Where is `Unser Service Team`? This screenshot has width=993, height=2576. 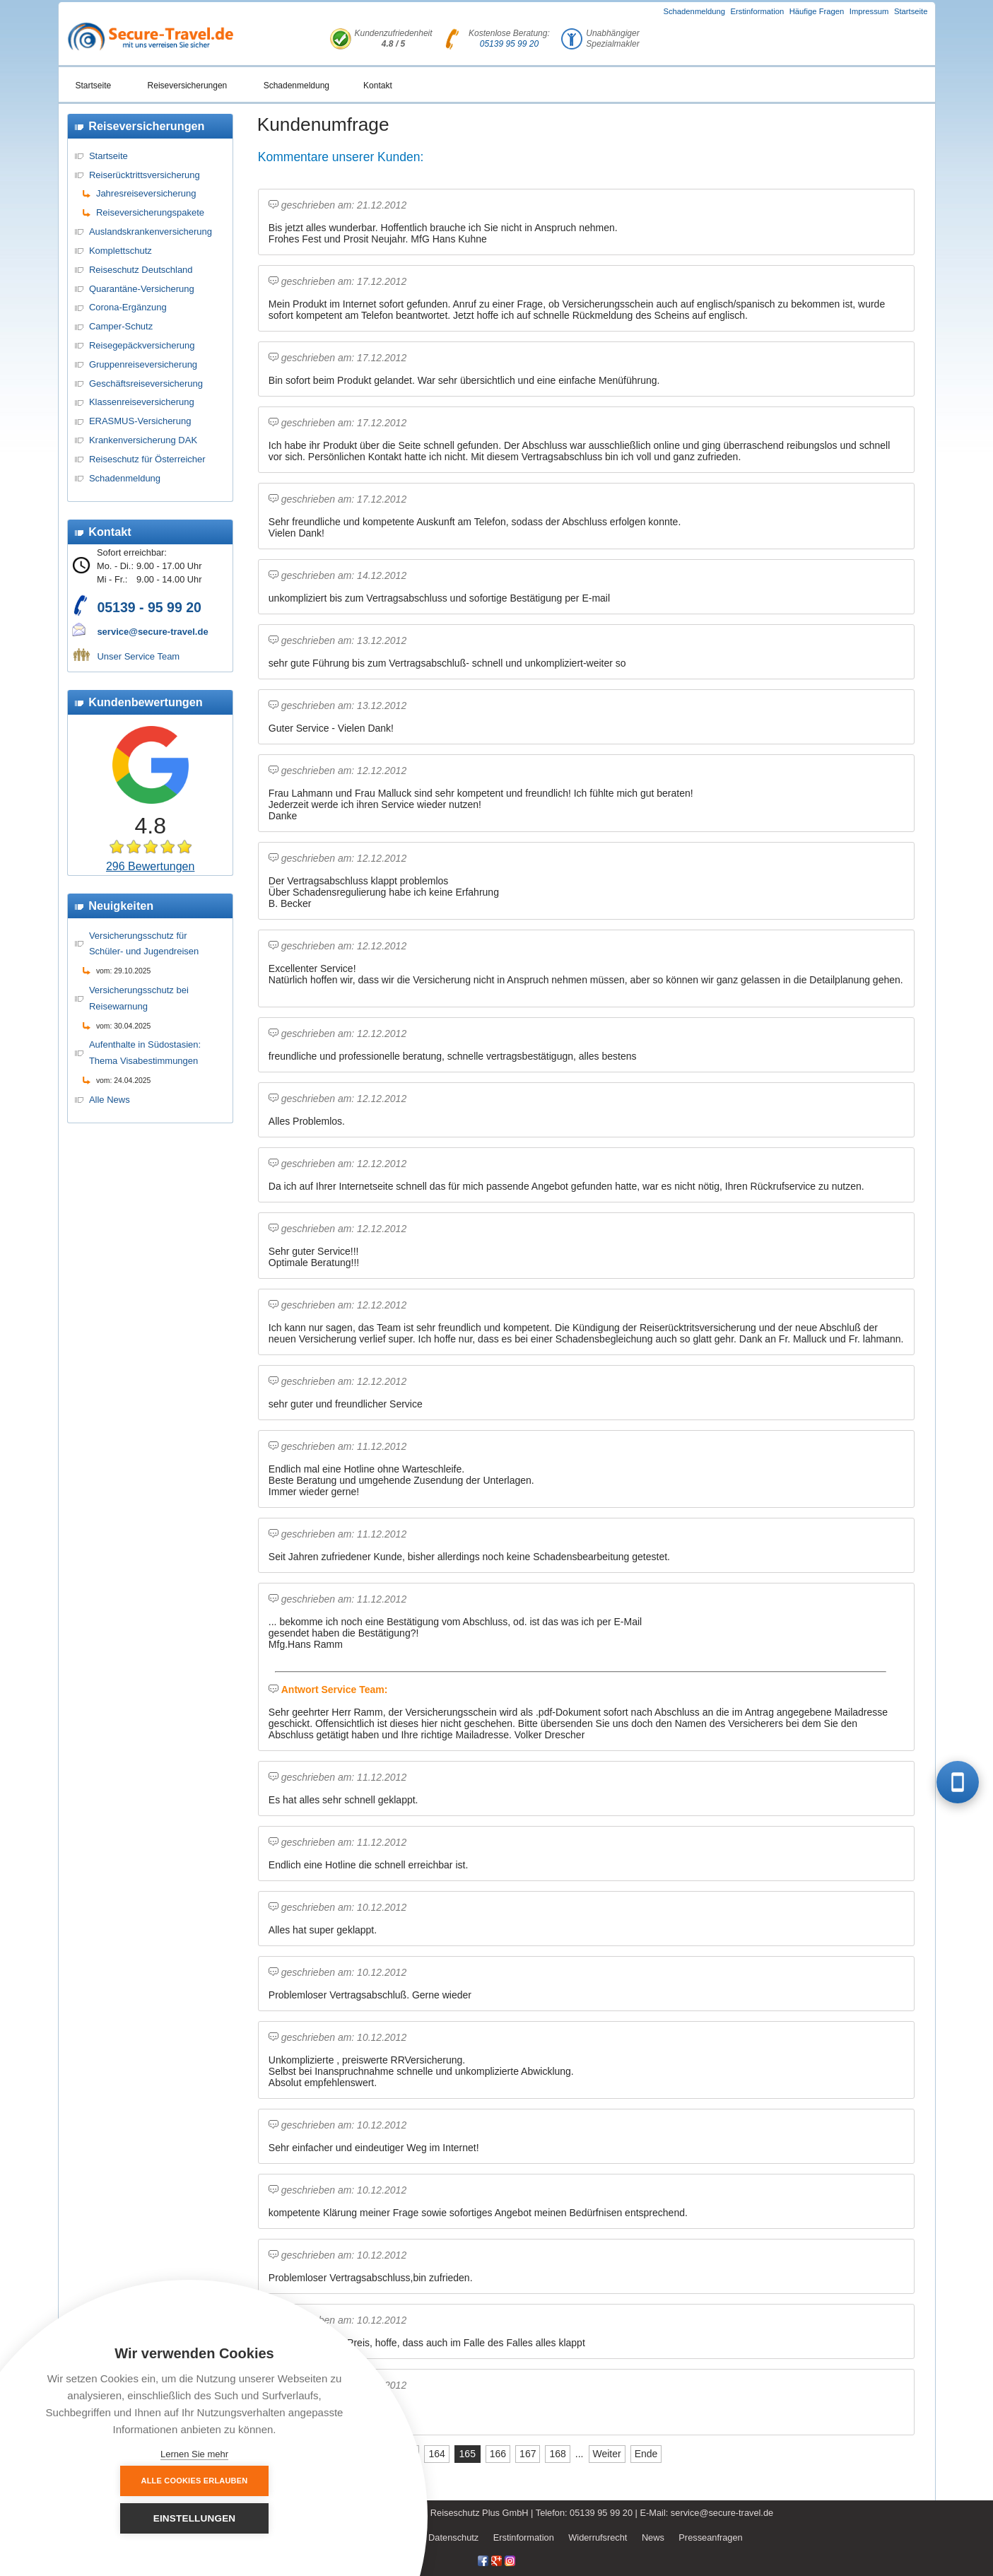 Unser Service Team is located at coordinates (138, 656).